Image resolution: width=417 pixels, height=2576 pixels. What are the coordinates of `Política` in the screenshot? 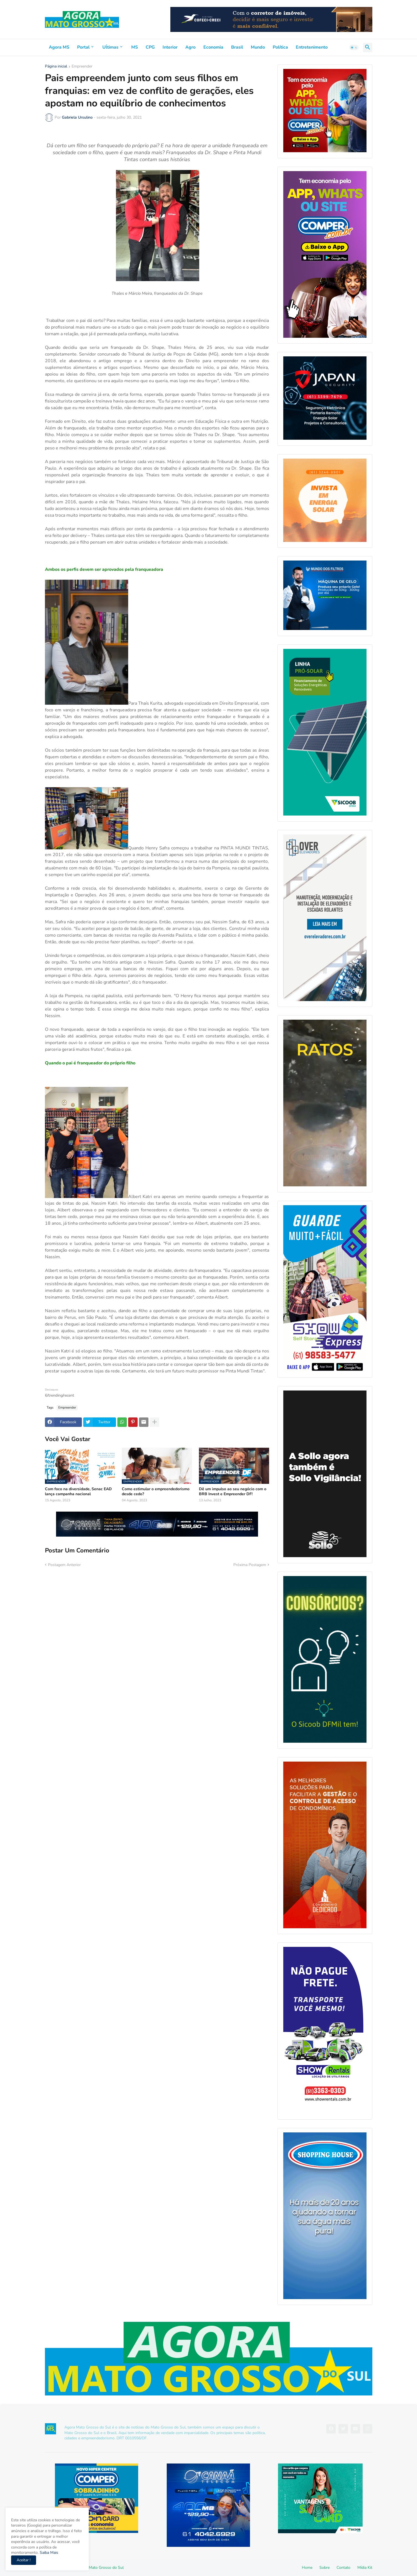 It's located at (280, 47).